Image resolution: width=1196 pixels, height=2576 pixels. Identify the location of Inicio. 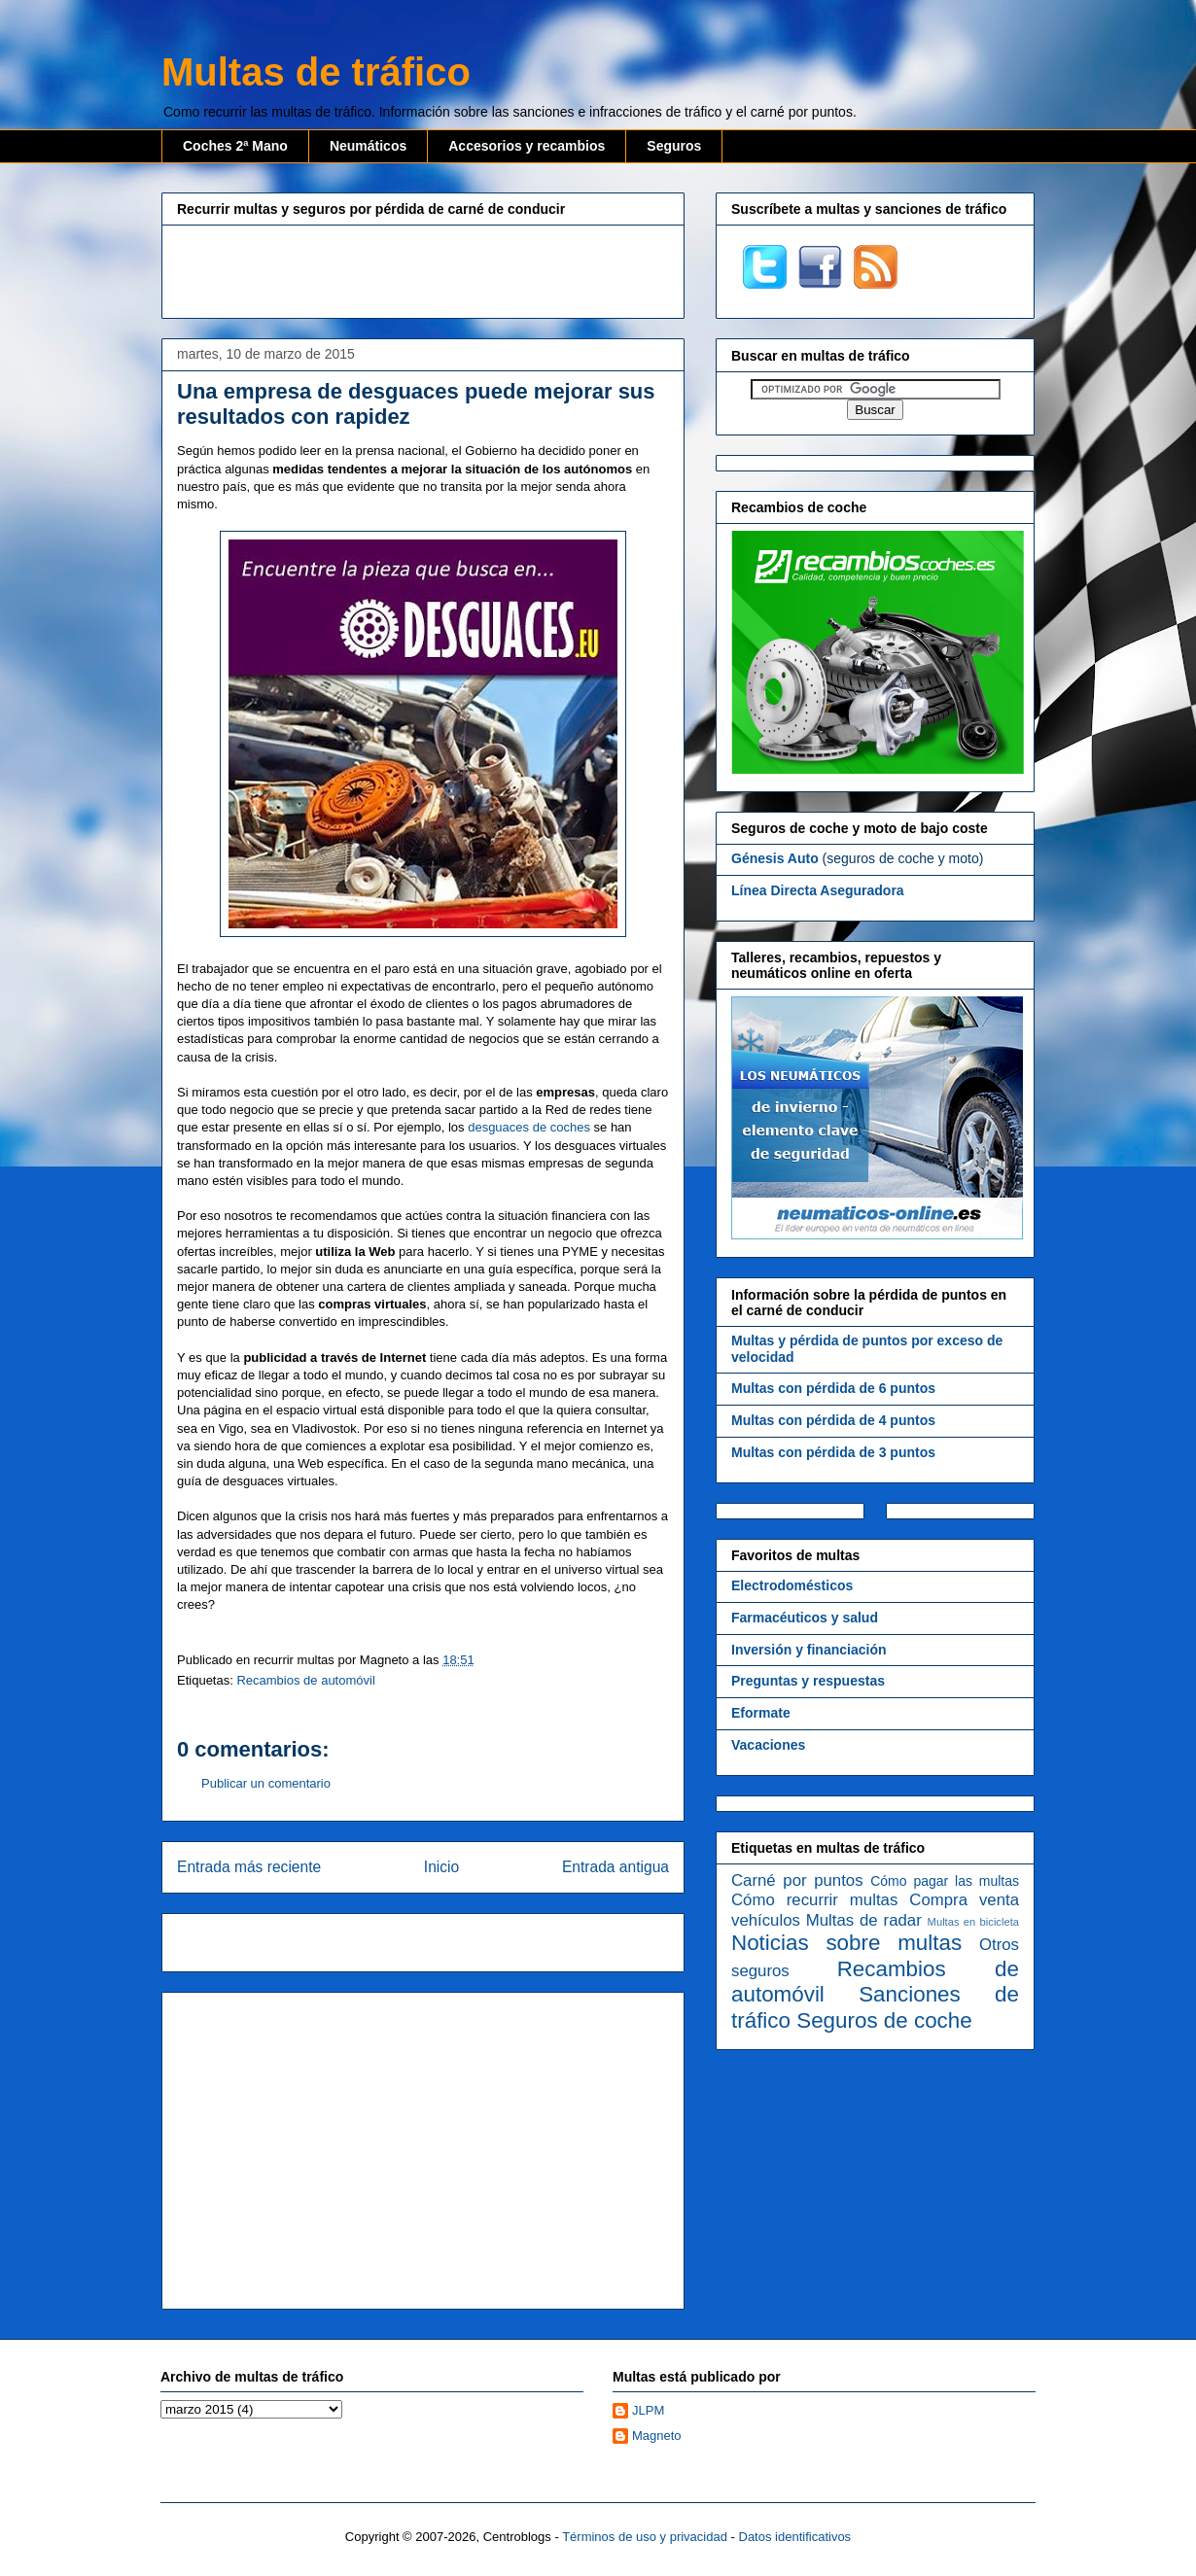
(441, 1867).